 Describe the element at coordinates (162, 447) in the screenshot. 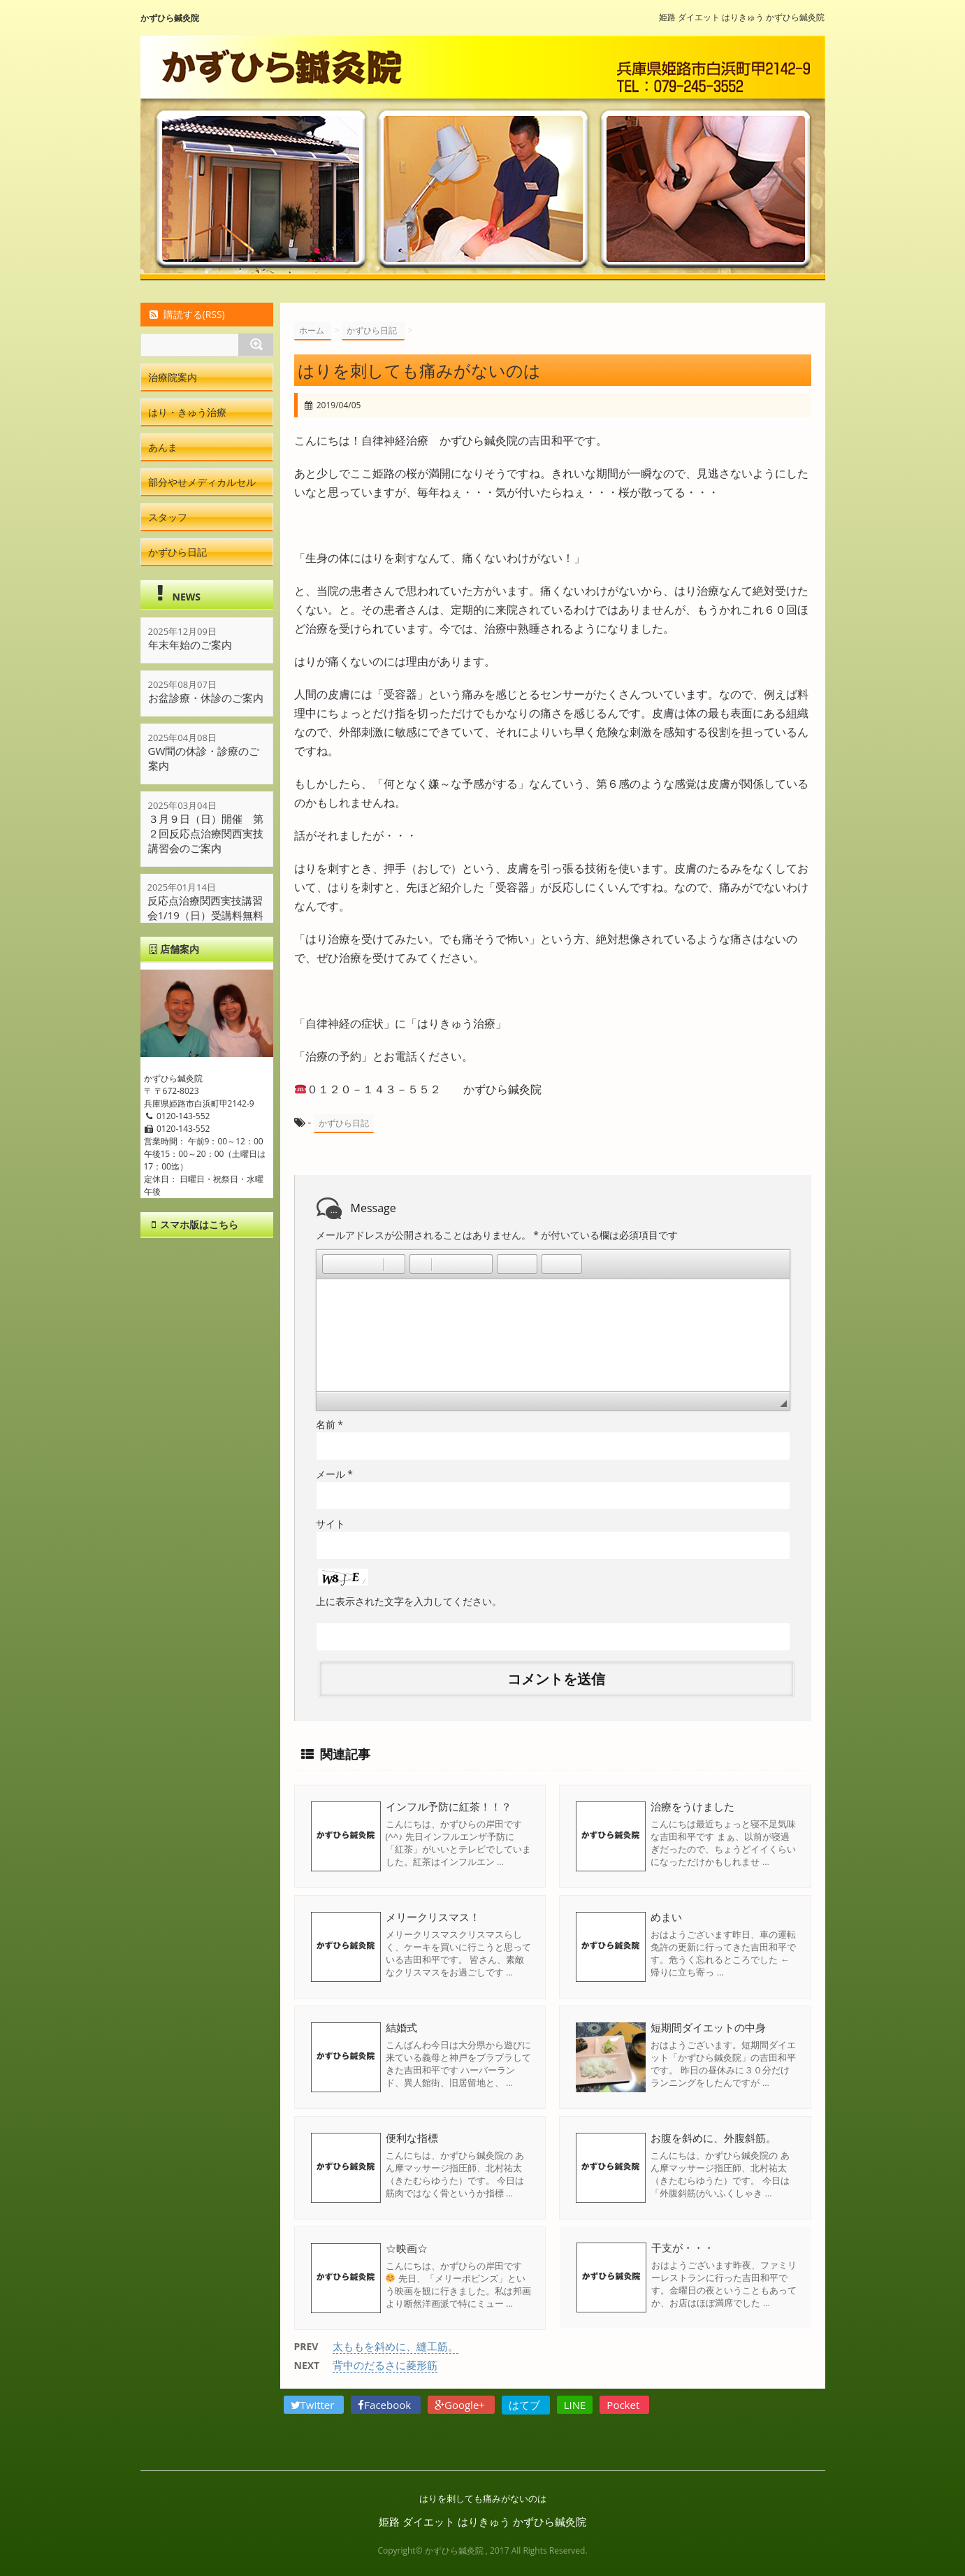

I see `あんま` at that location.